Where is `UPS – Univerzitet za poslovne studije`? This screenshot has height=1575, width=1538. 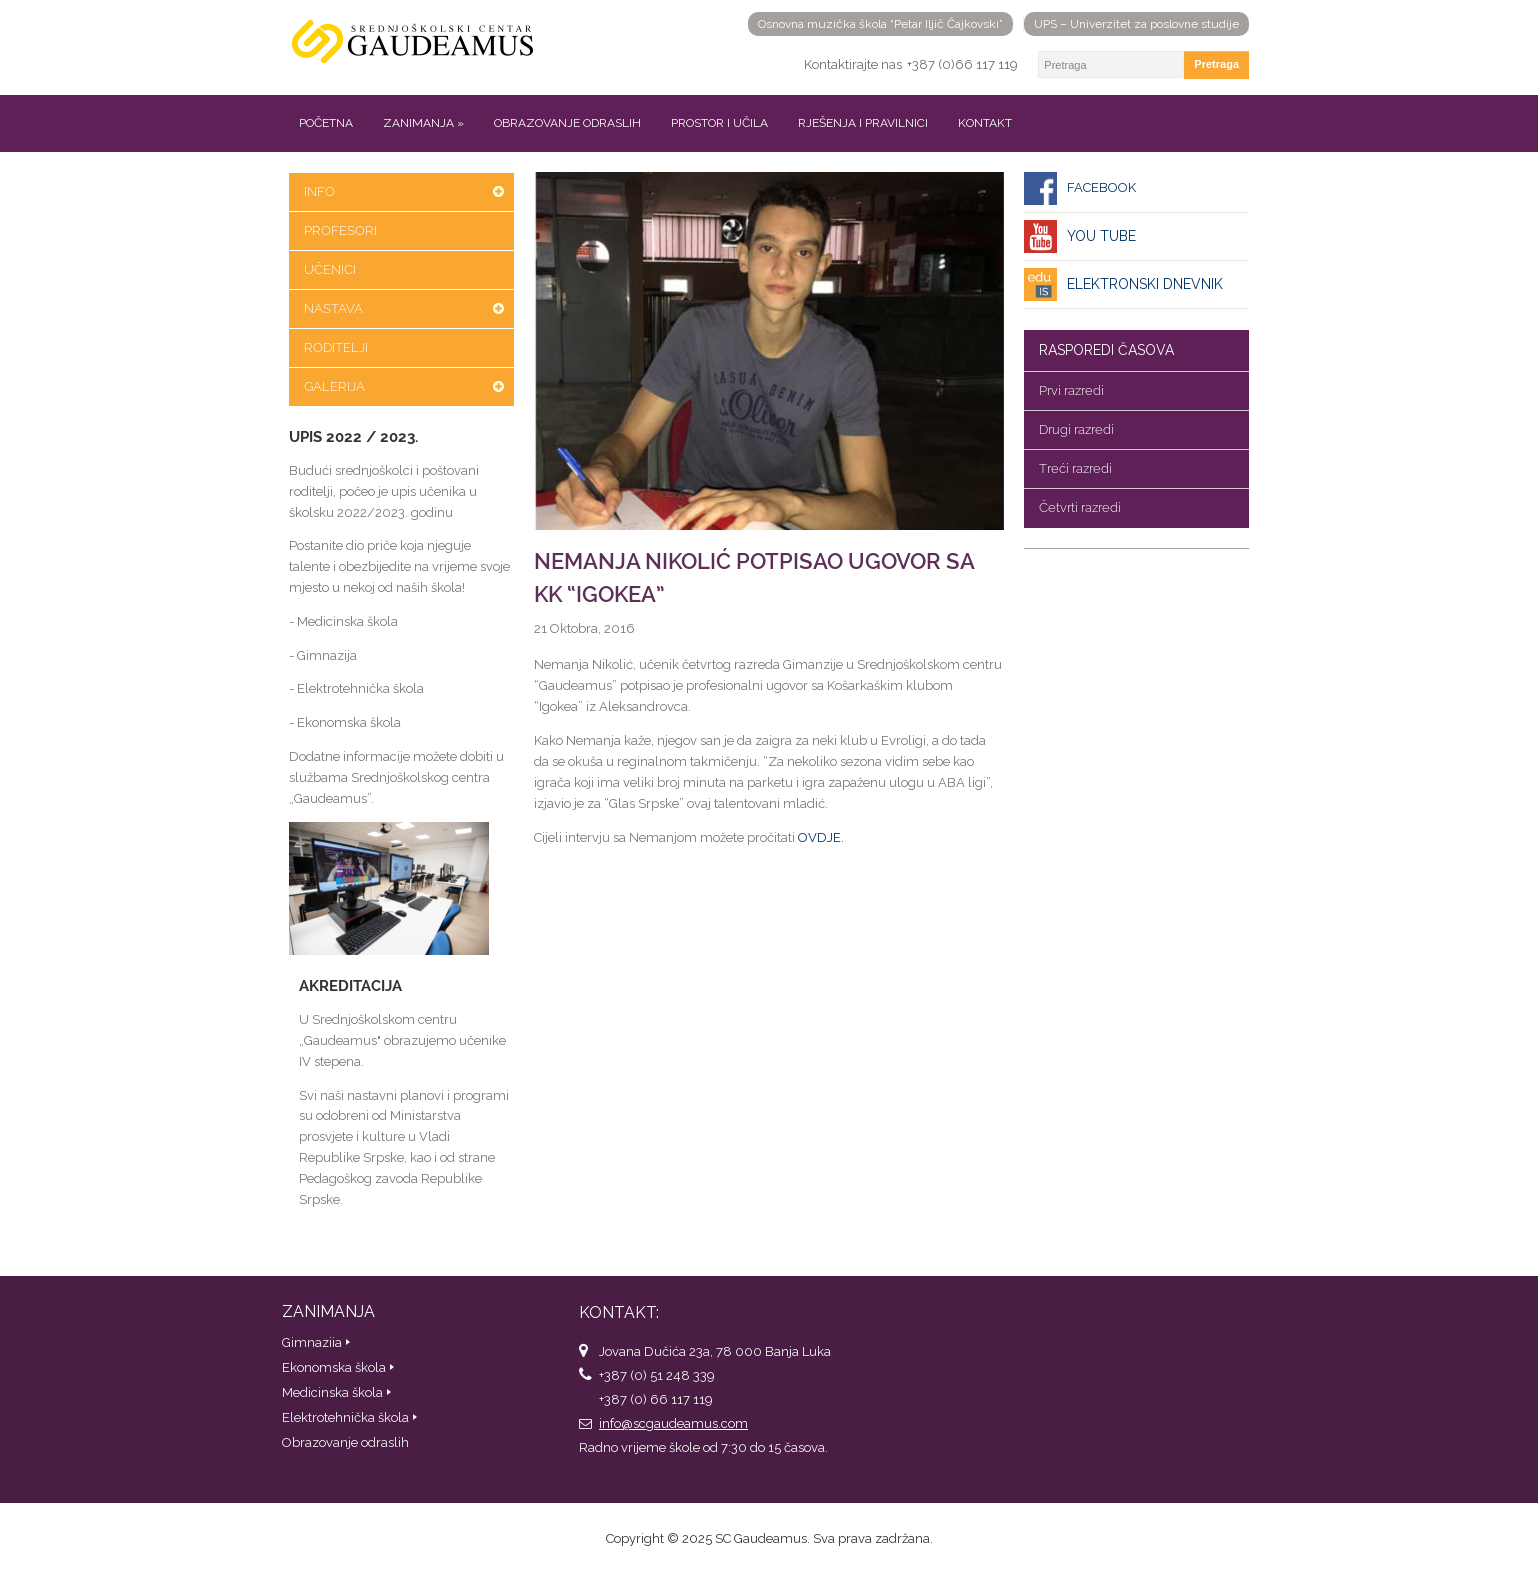 UPS – Univerzitet za poslovne studije is located at coordinates (1136, 24).